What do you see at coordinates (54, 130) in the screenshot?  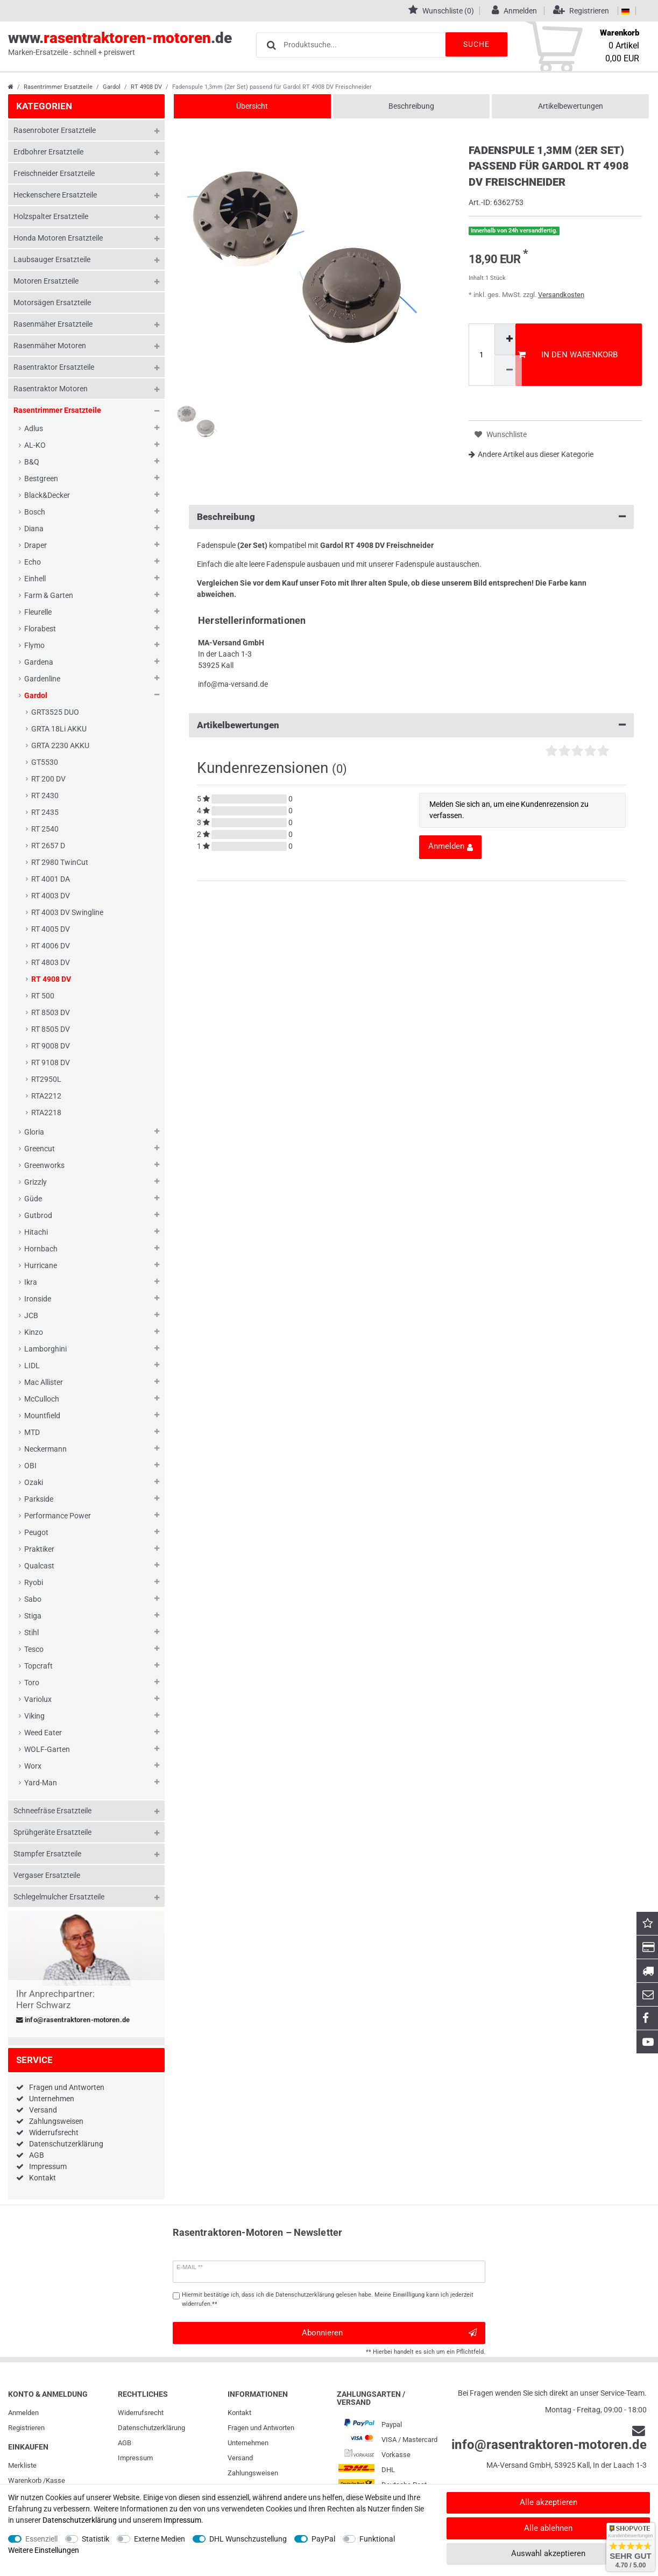 I see `Rasenroboter Ersatzteile` at bounding box center [54, 130].